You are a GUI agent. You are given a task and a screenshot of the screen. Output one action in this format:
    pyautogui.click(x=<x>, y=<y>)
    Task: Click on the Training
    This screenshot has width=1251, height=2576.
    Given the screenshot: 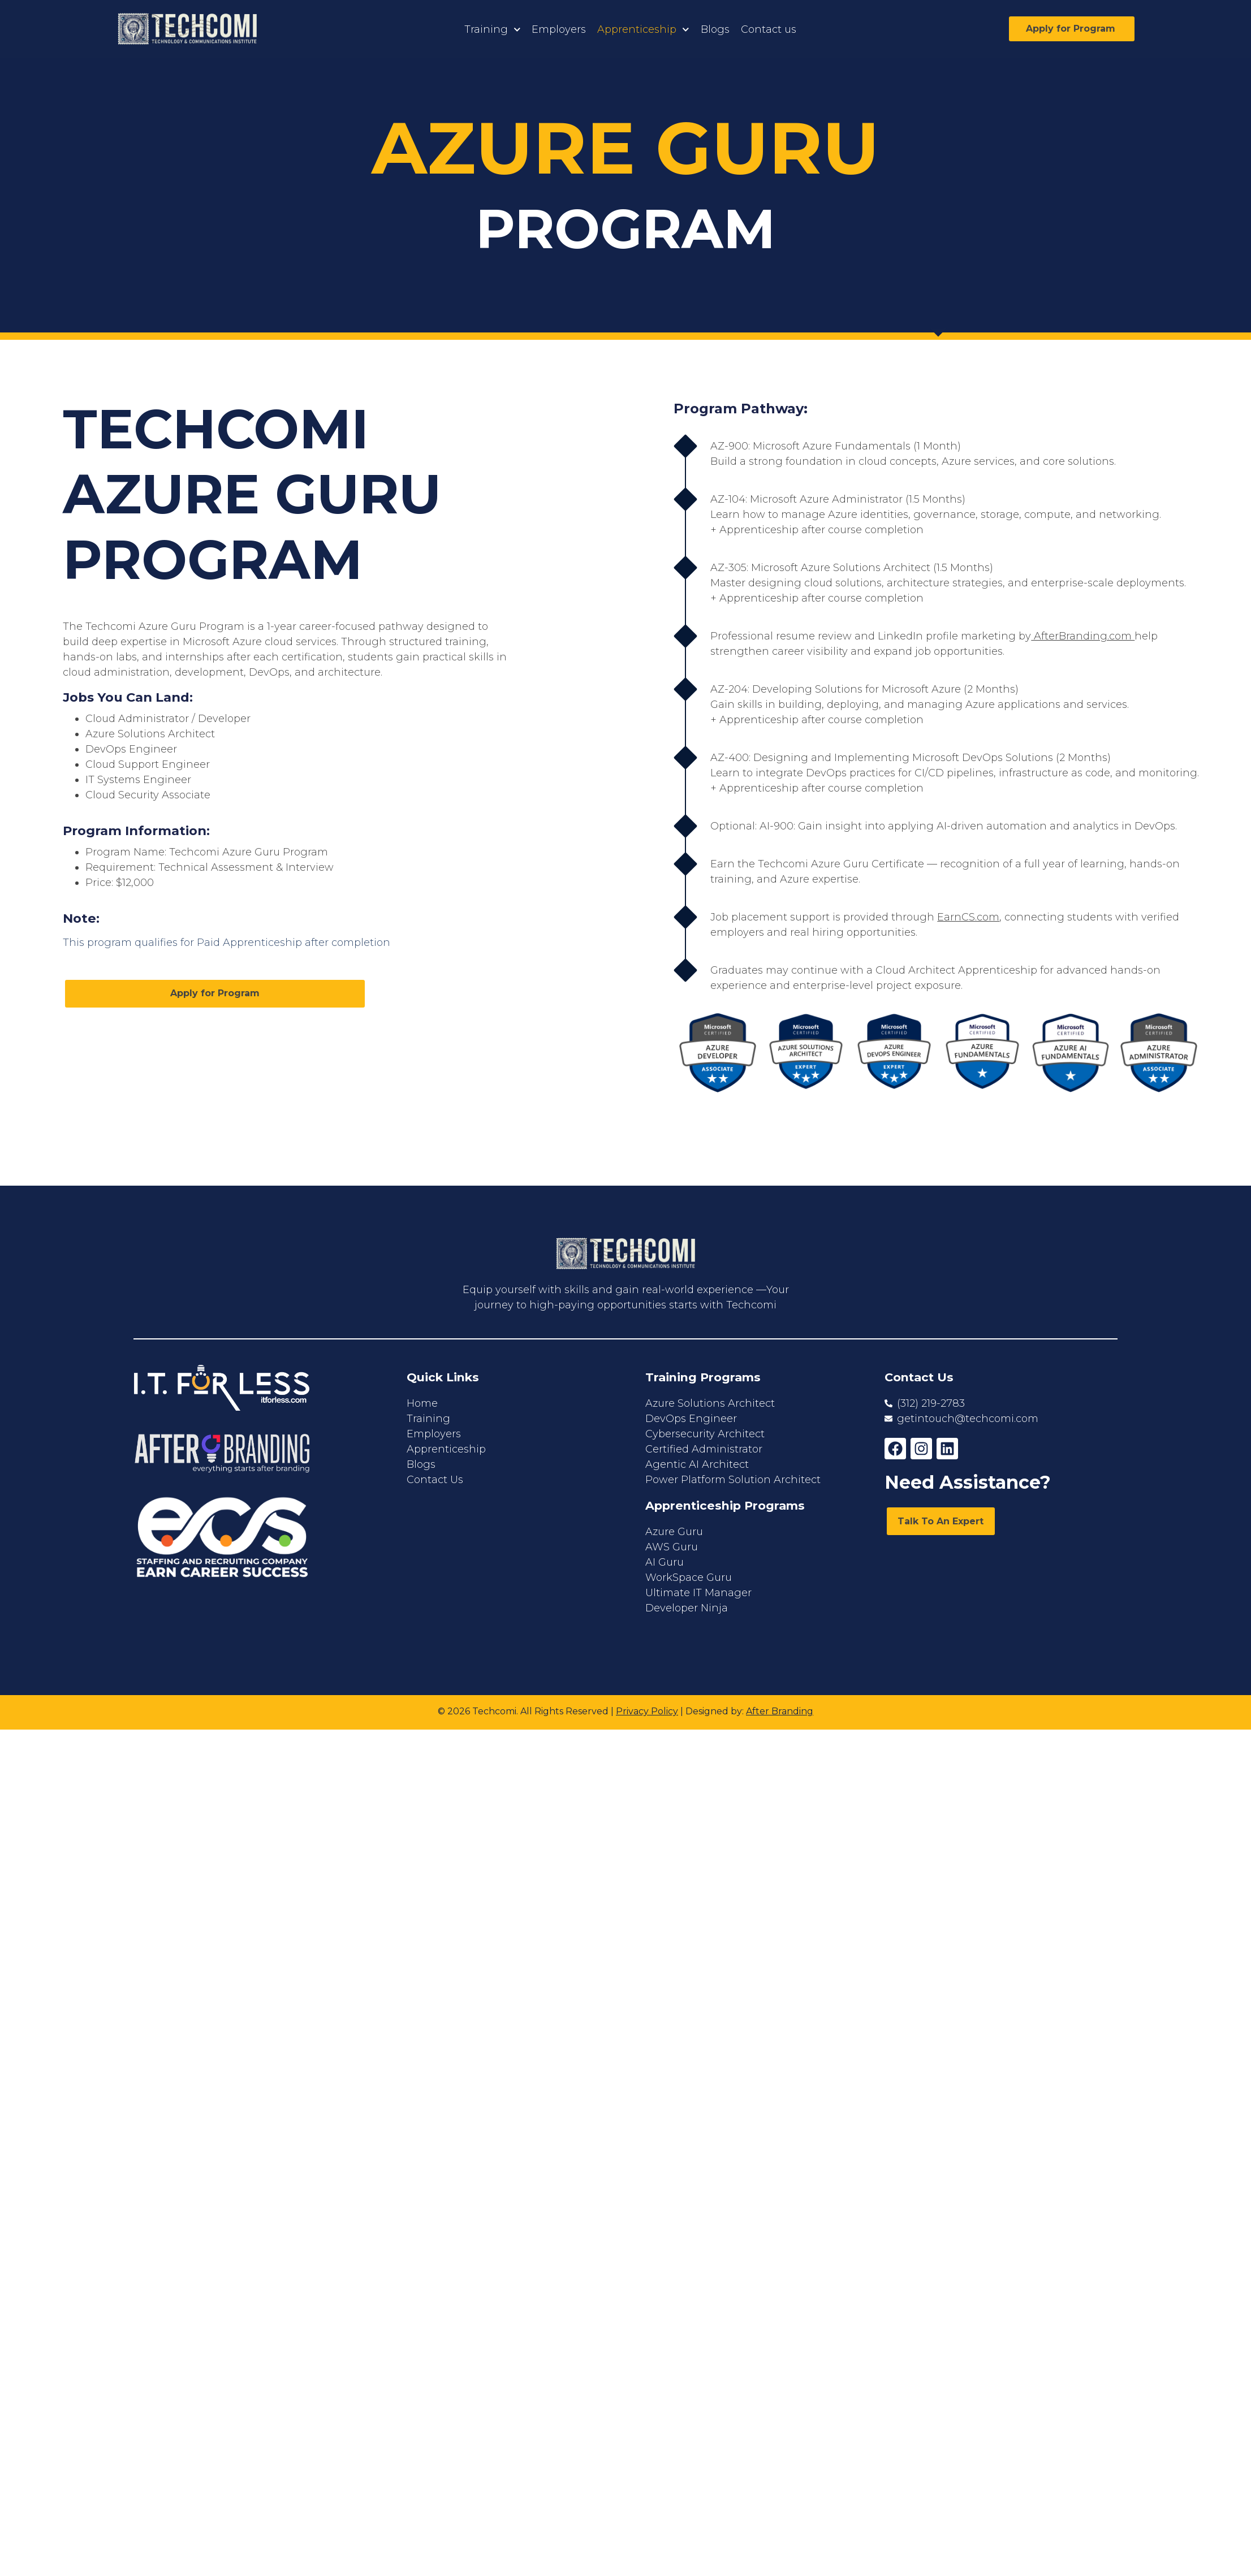 What is the action you would take?
    pyautogui.click(x=492, y=29)
    